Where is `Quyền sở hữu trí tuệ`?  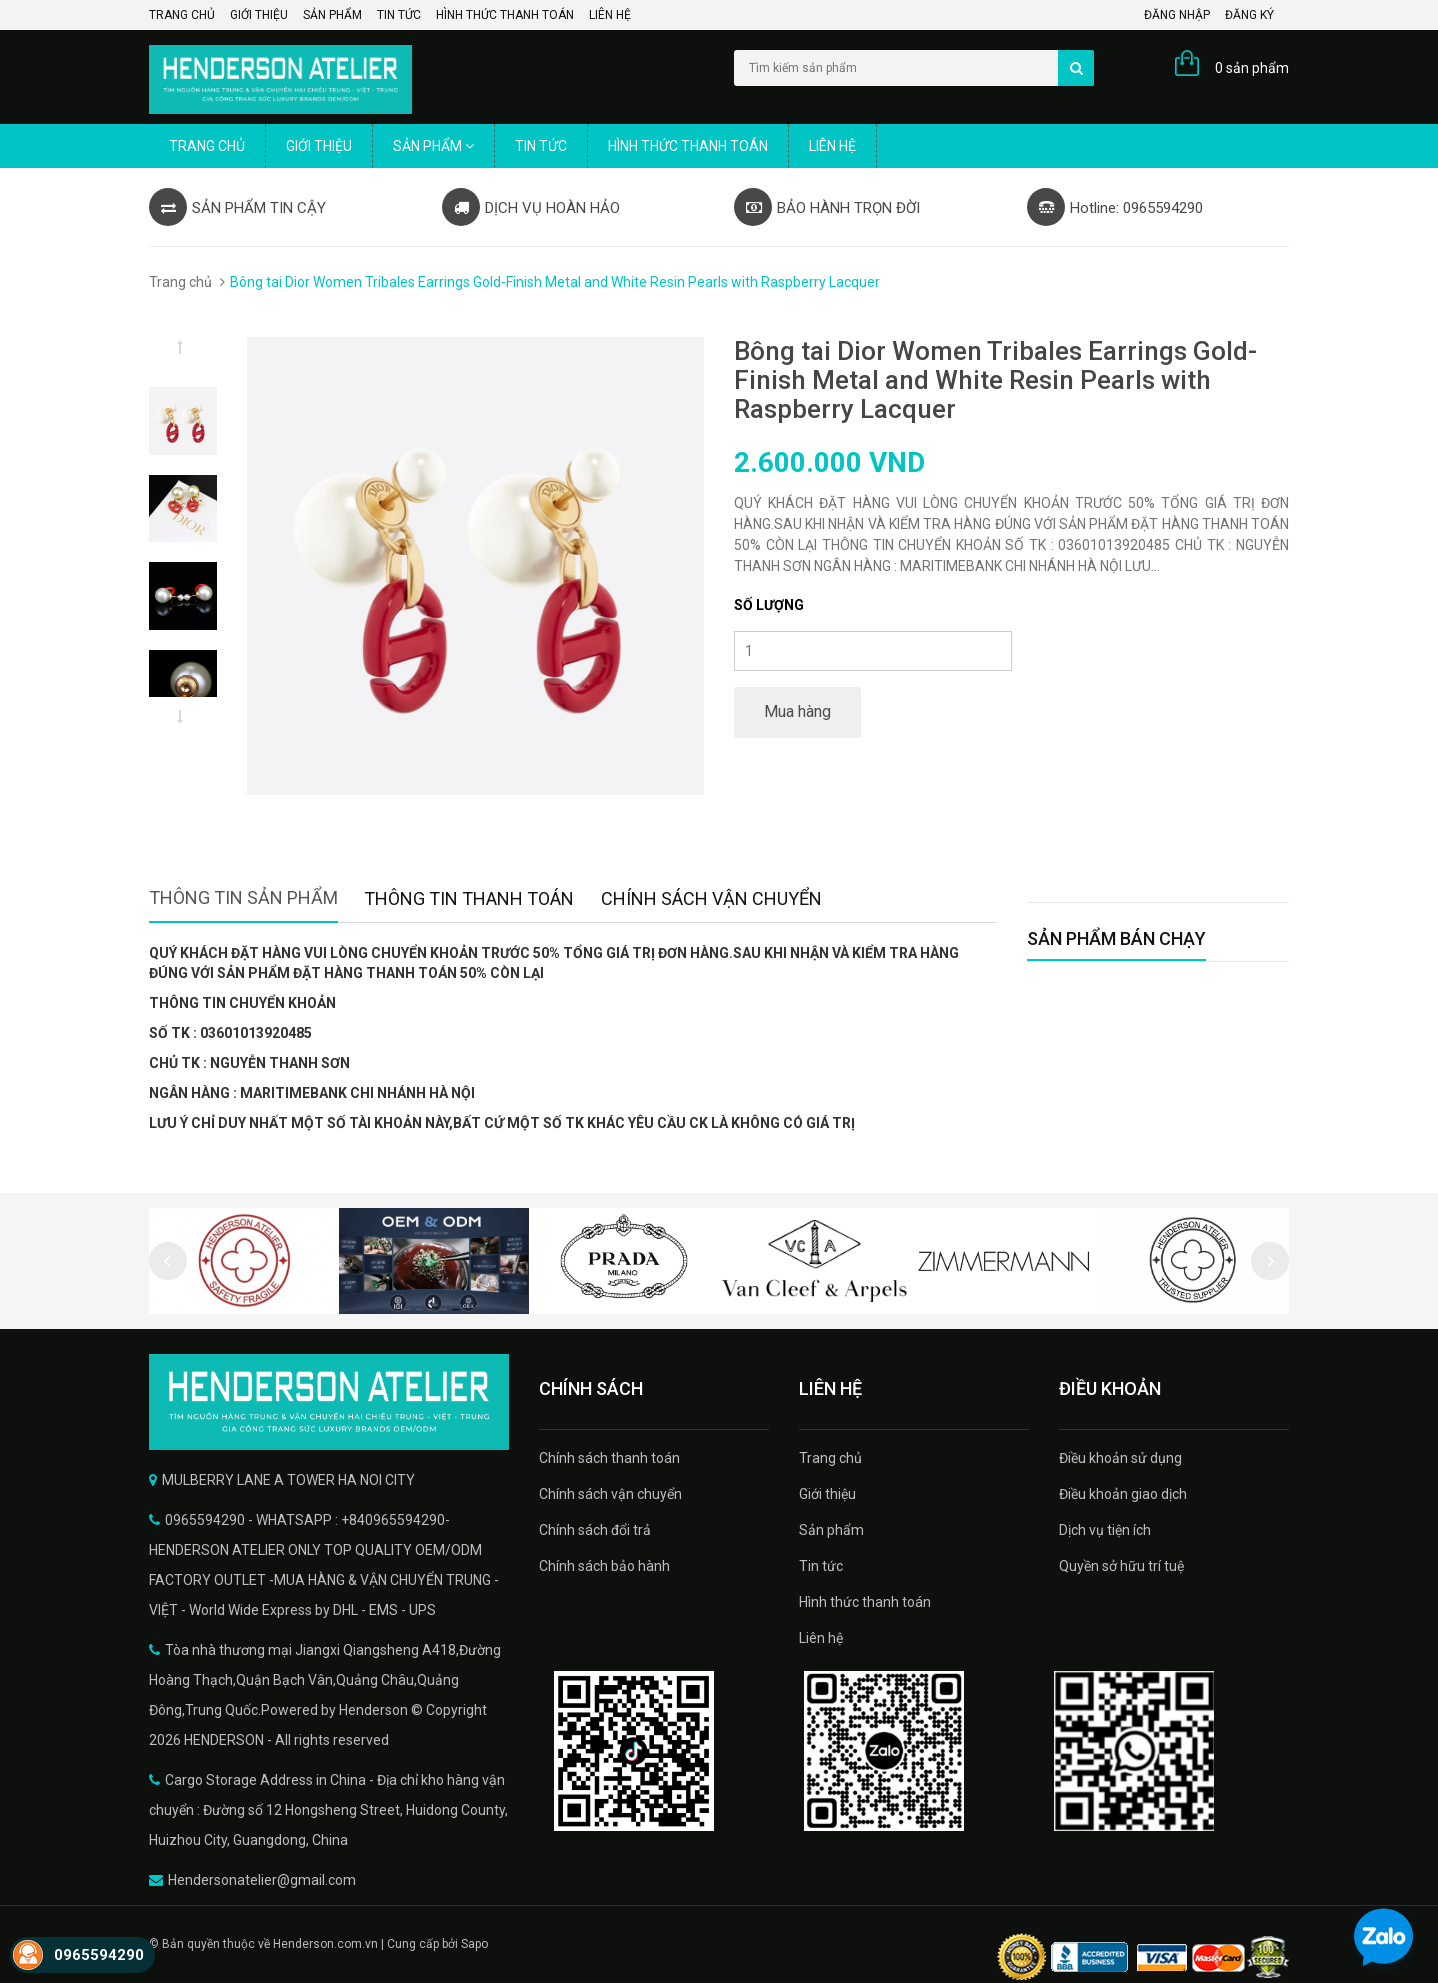
Quyền sở hữu trí tuệ is located at coordinates (1121, 1566).